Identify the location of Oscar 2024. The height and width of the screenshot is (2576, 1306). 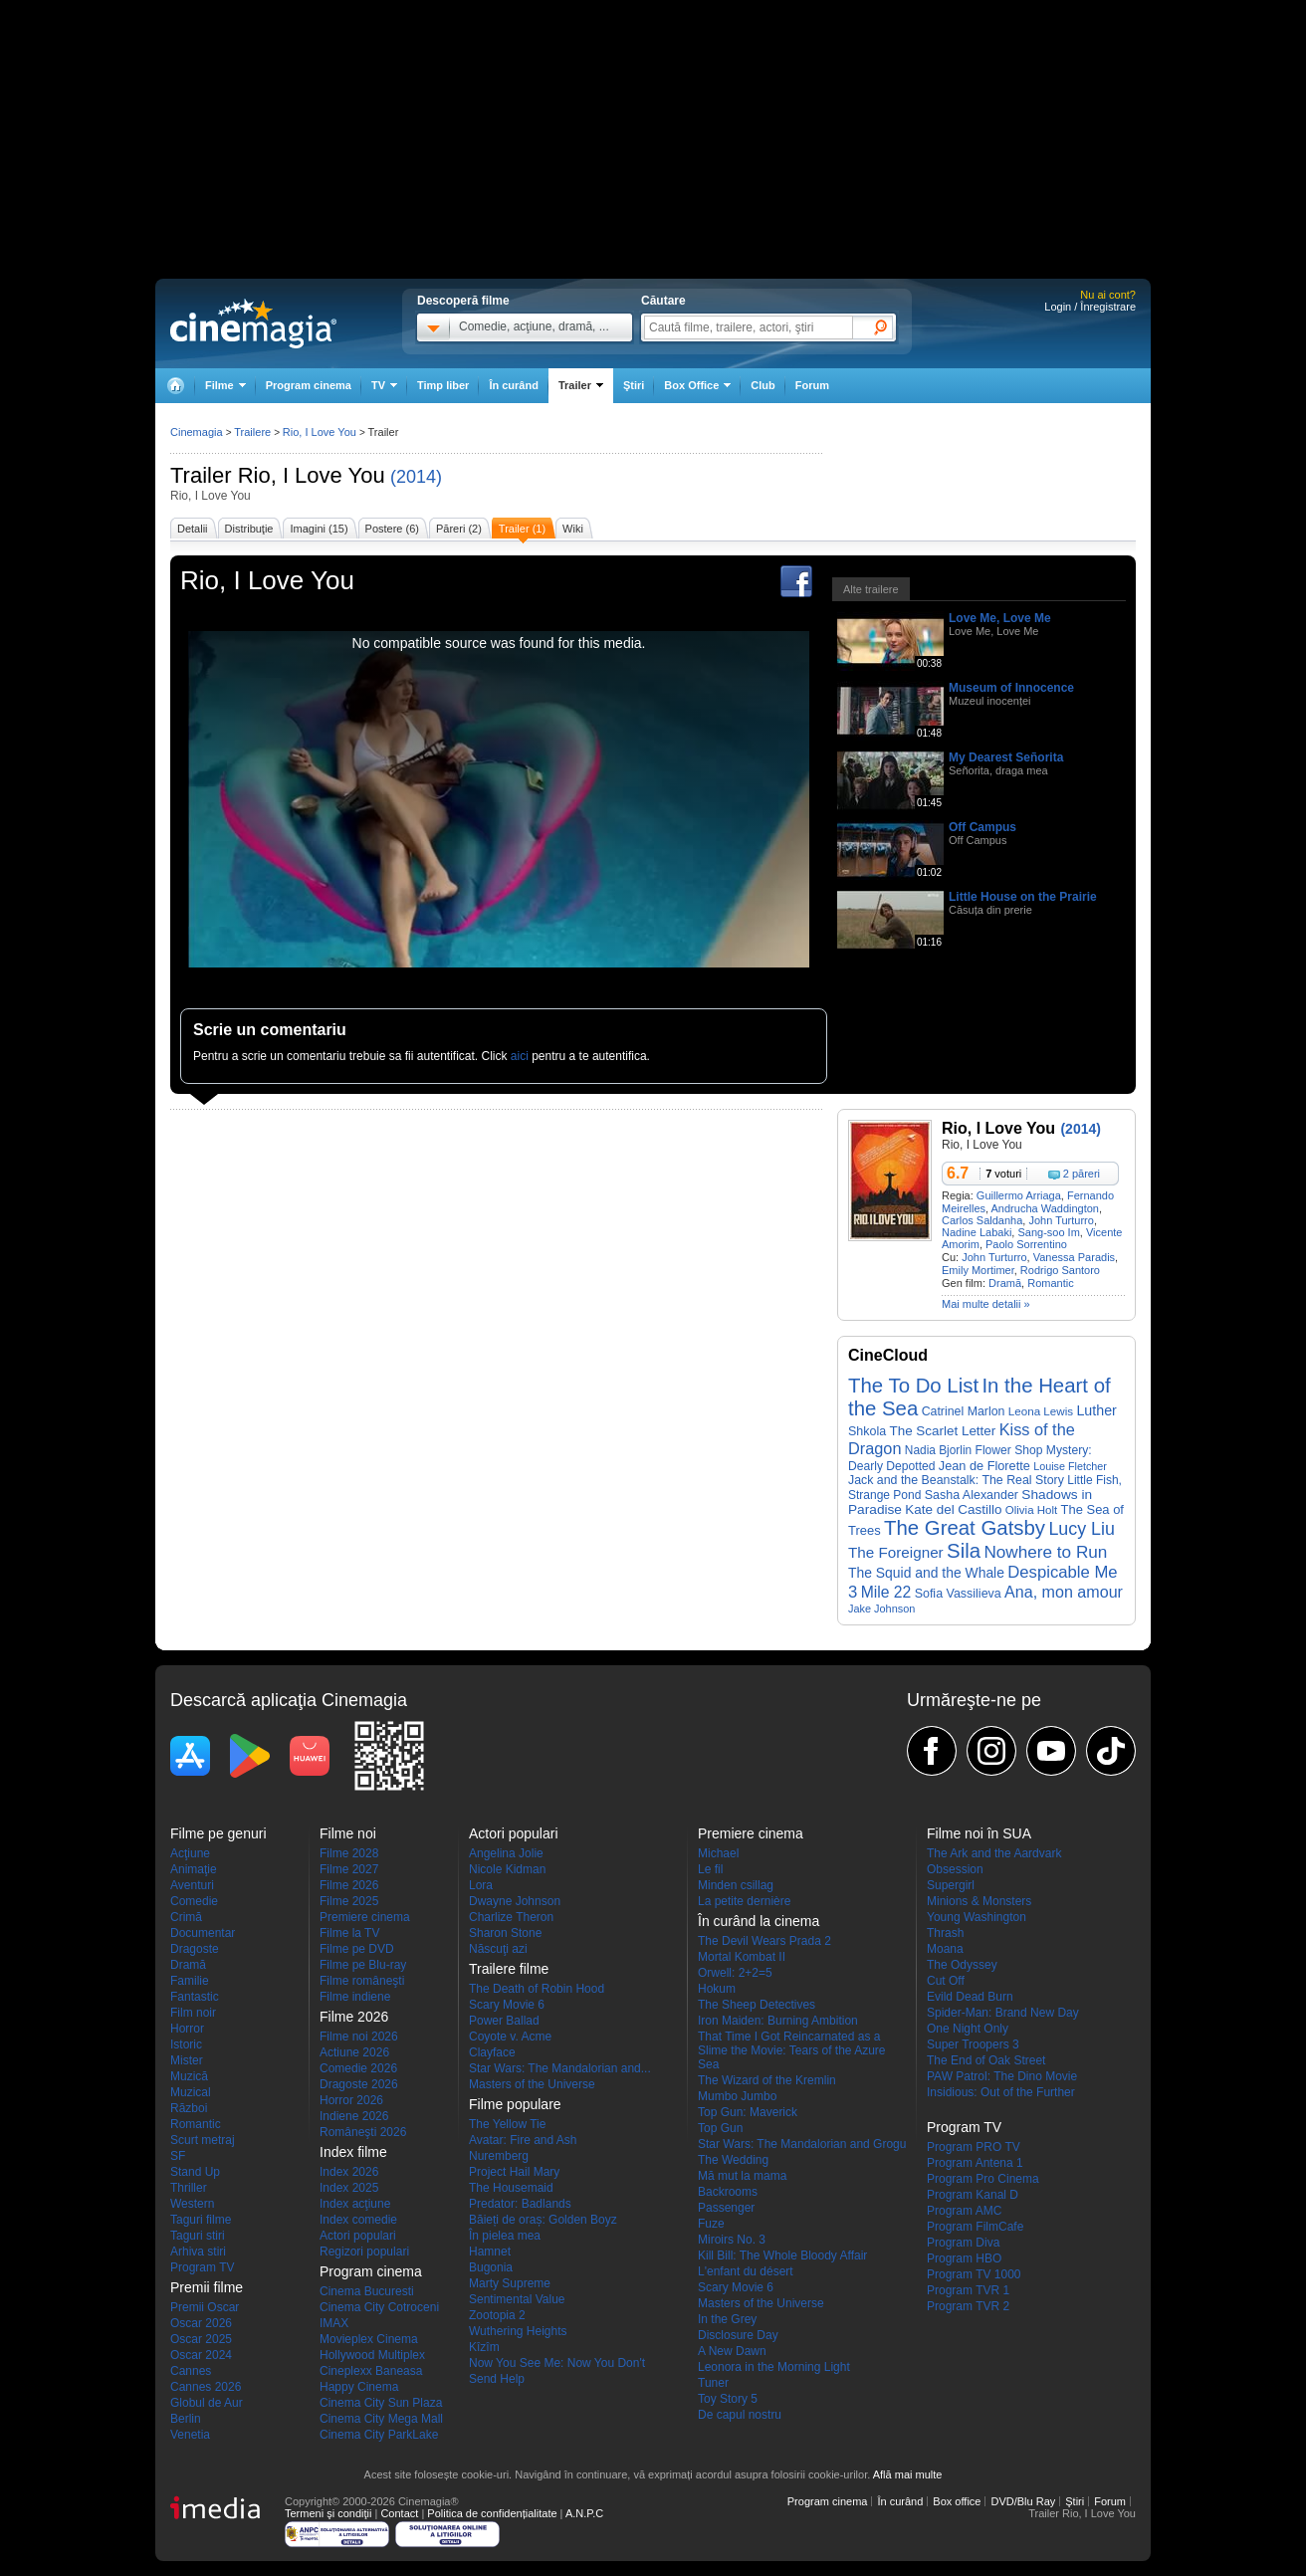
(201, 2355).